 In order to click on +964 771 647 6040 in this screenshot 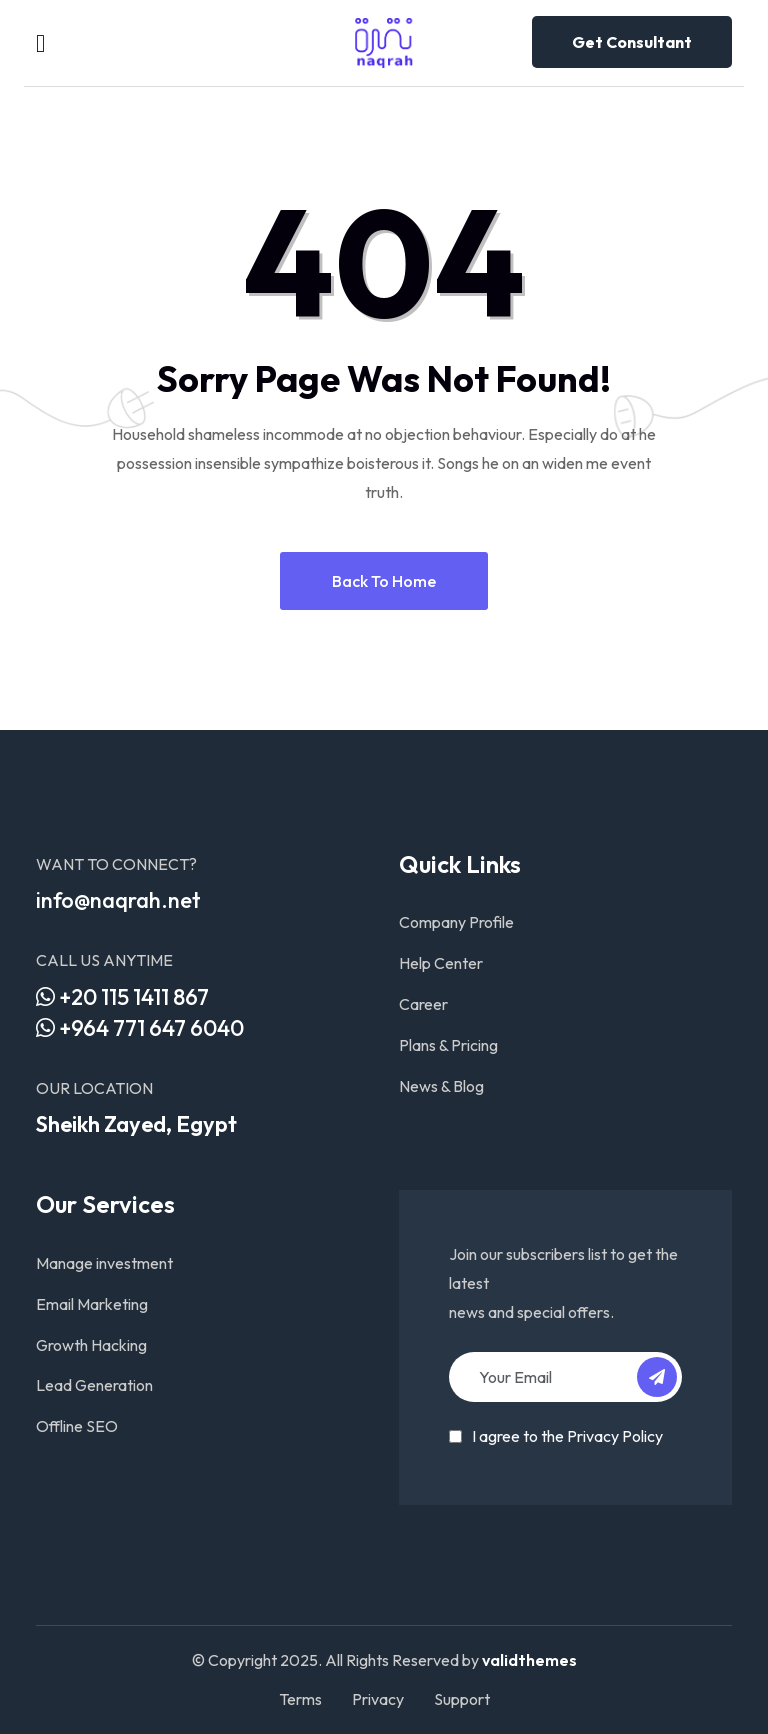, I will do `click(140, 1028)`.